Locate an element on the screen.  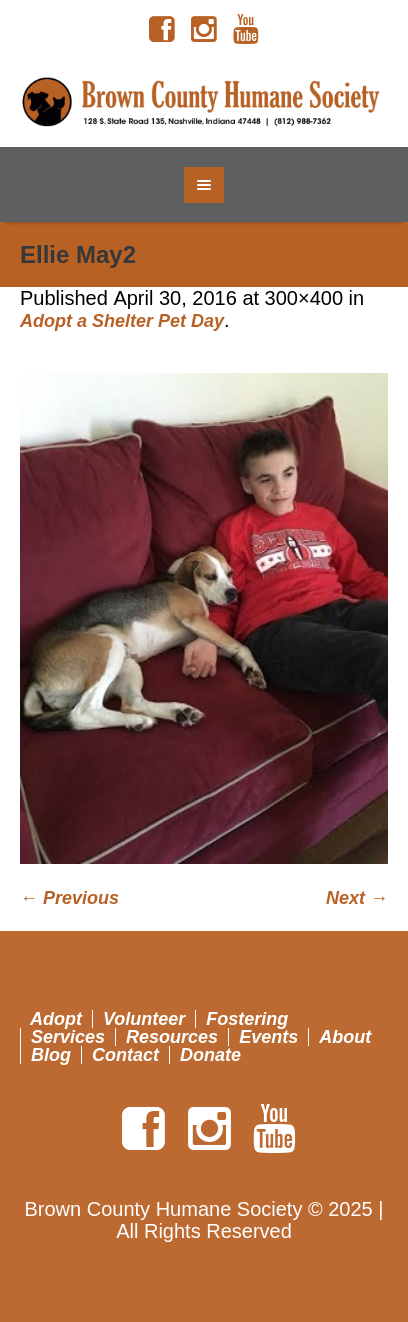
Services is located at coordinates (68, 1037).